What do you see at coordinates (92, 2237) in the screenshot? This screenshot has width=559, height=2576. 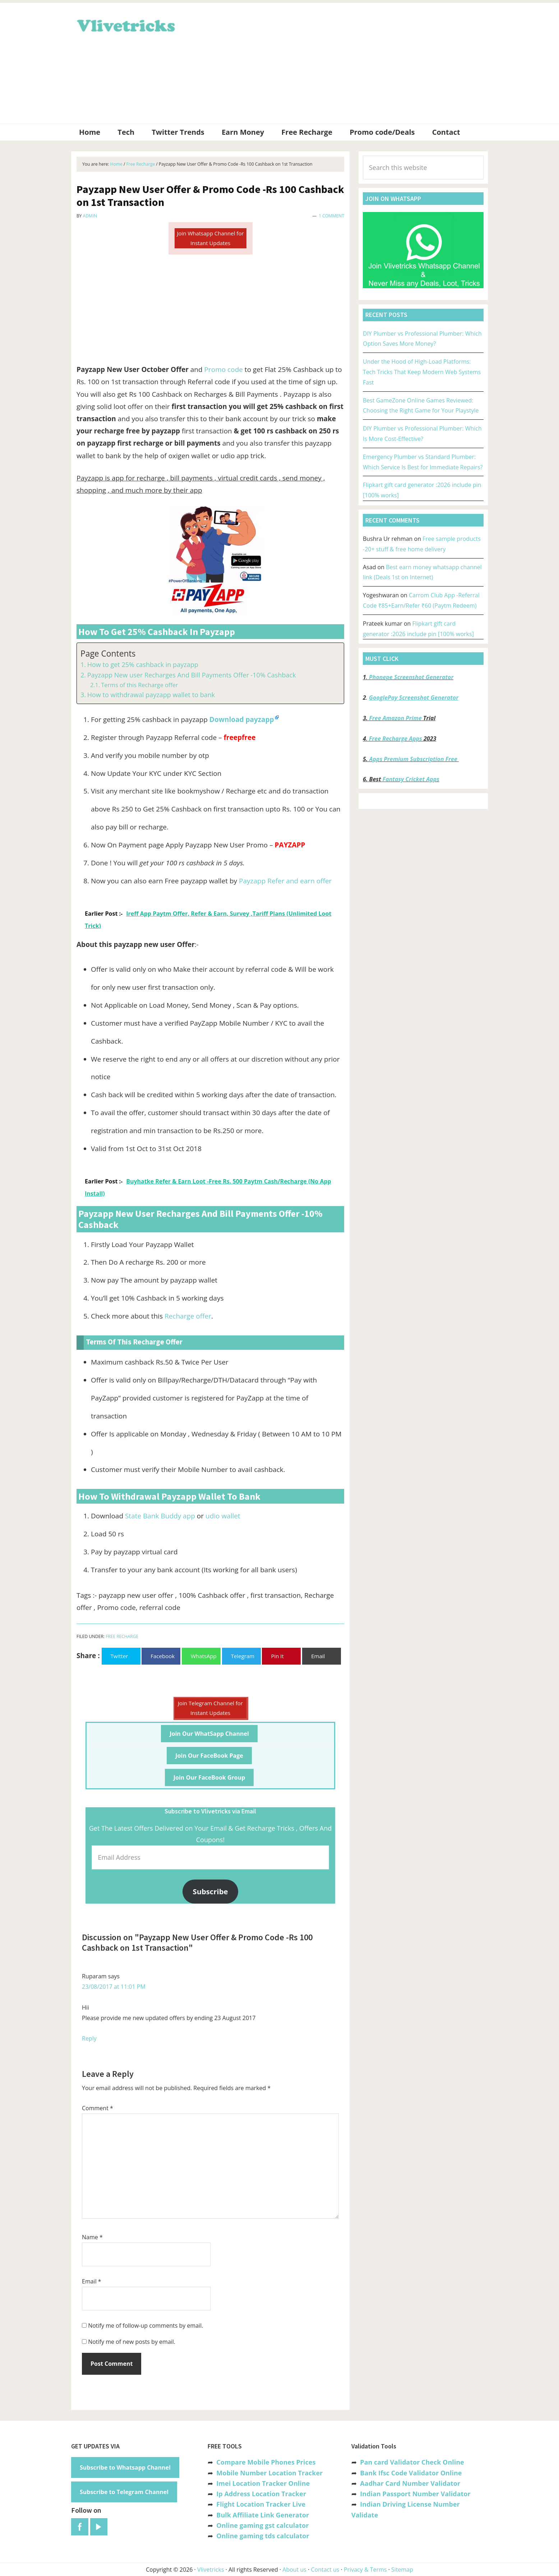 I see `Name` at bounding box center [92, 2237].